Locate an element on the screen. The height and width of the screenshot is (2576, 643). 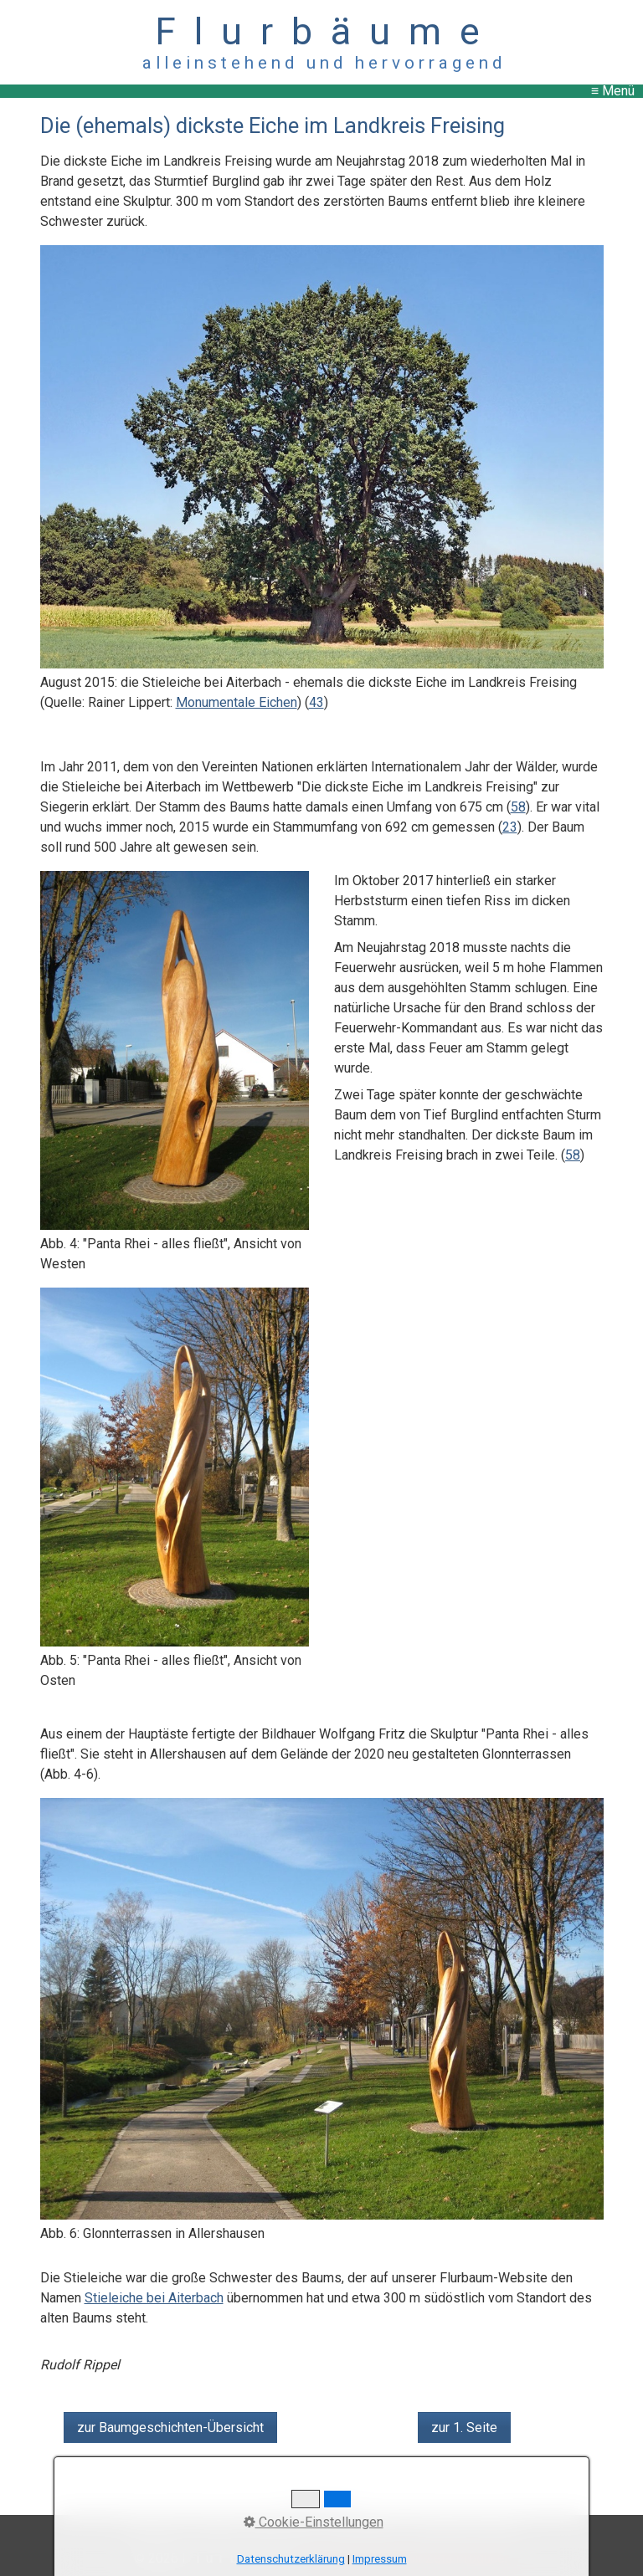
Stieleiche bei Aiterbach is located at coordinates (154, 2298).